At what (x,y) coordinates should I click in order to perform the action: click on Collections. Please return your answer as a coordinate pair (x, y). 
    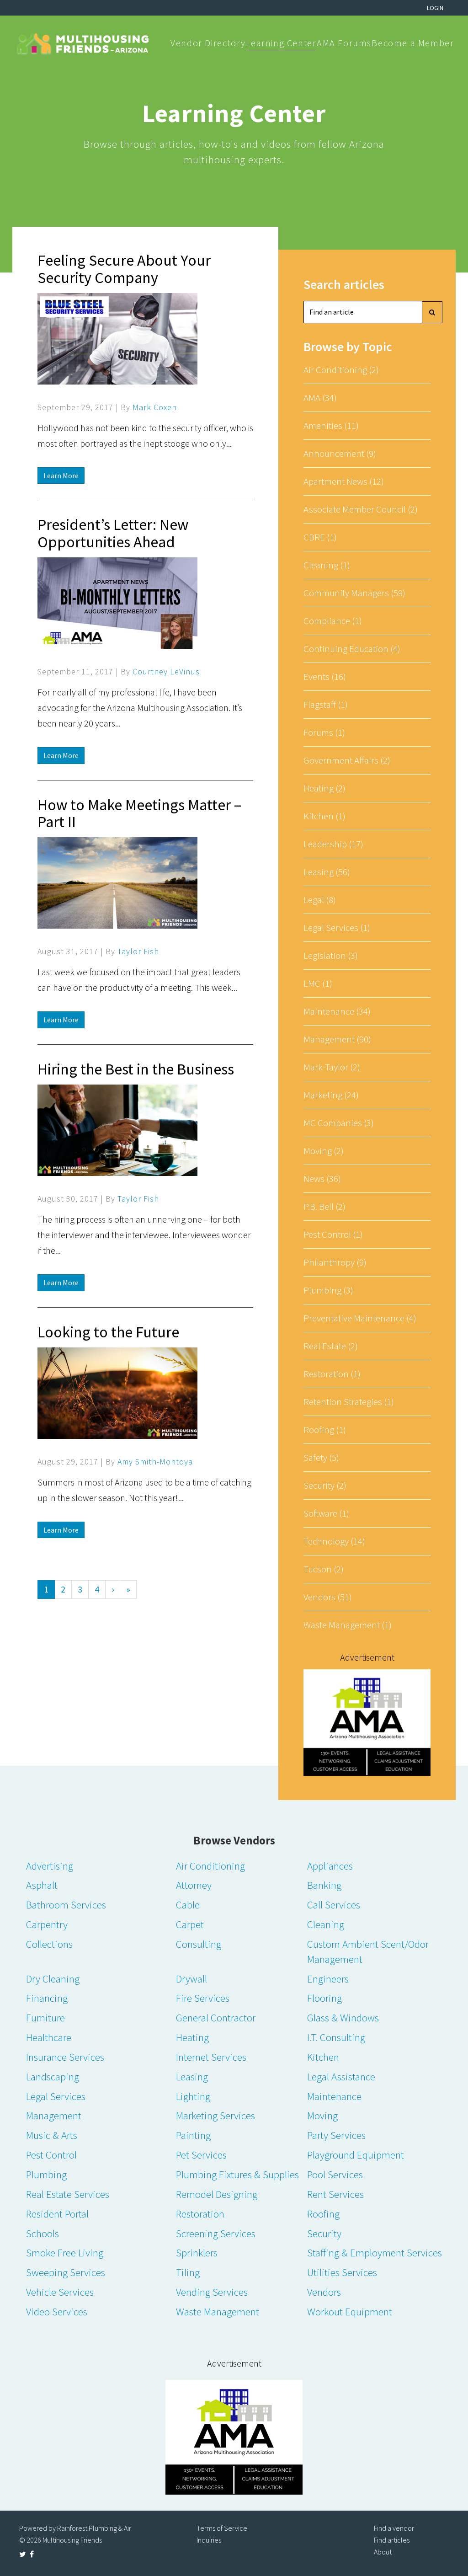
    Looking at the image, I should click on (49, 1944).